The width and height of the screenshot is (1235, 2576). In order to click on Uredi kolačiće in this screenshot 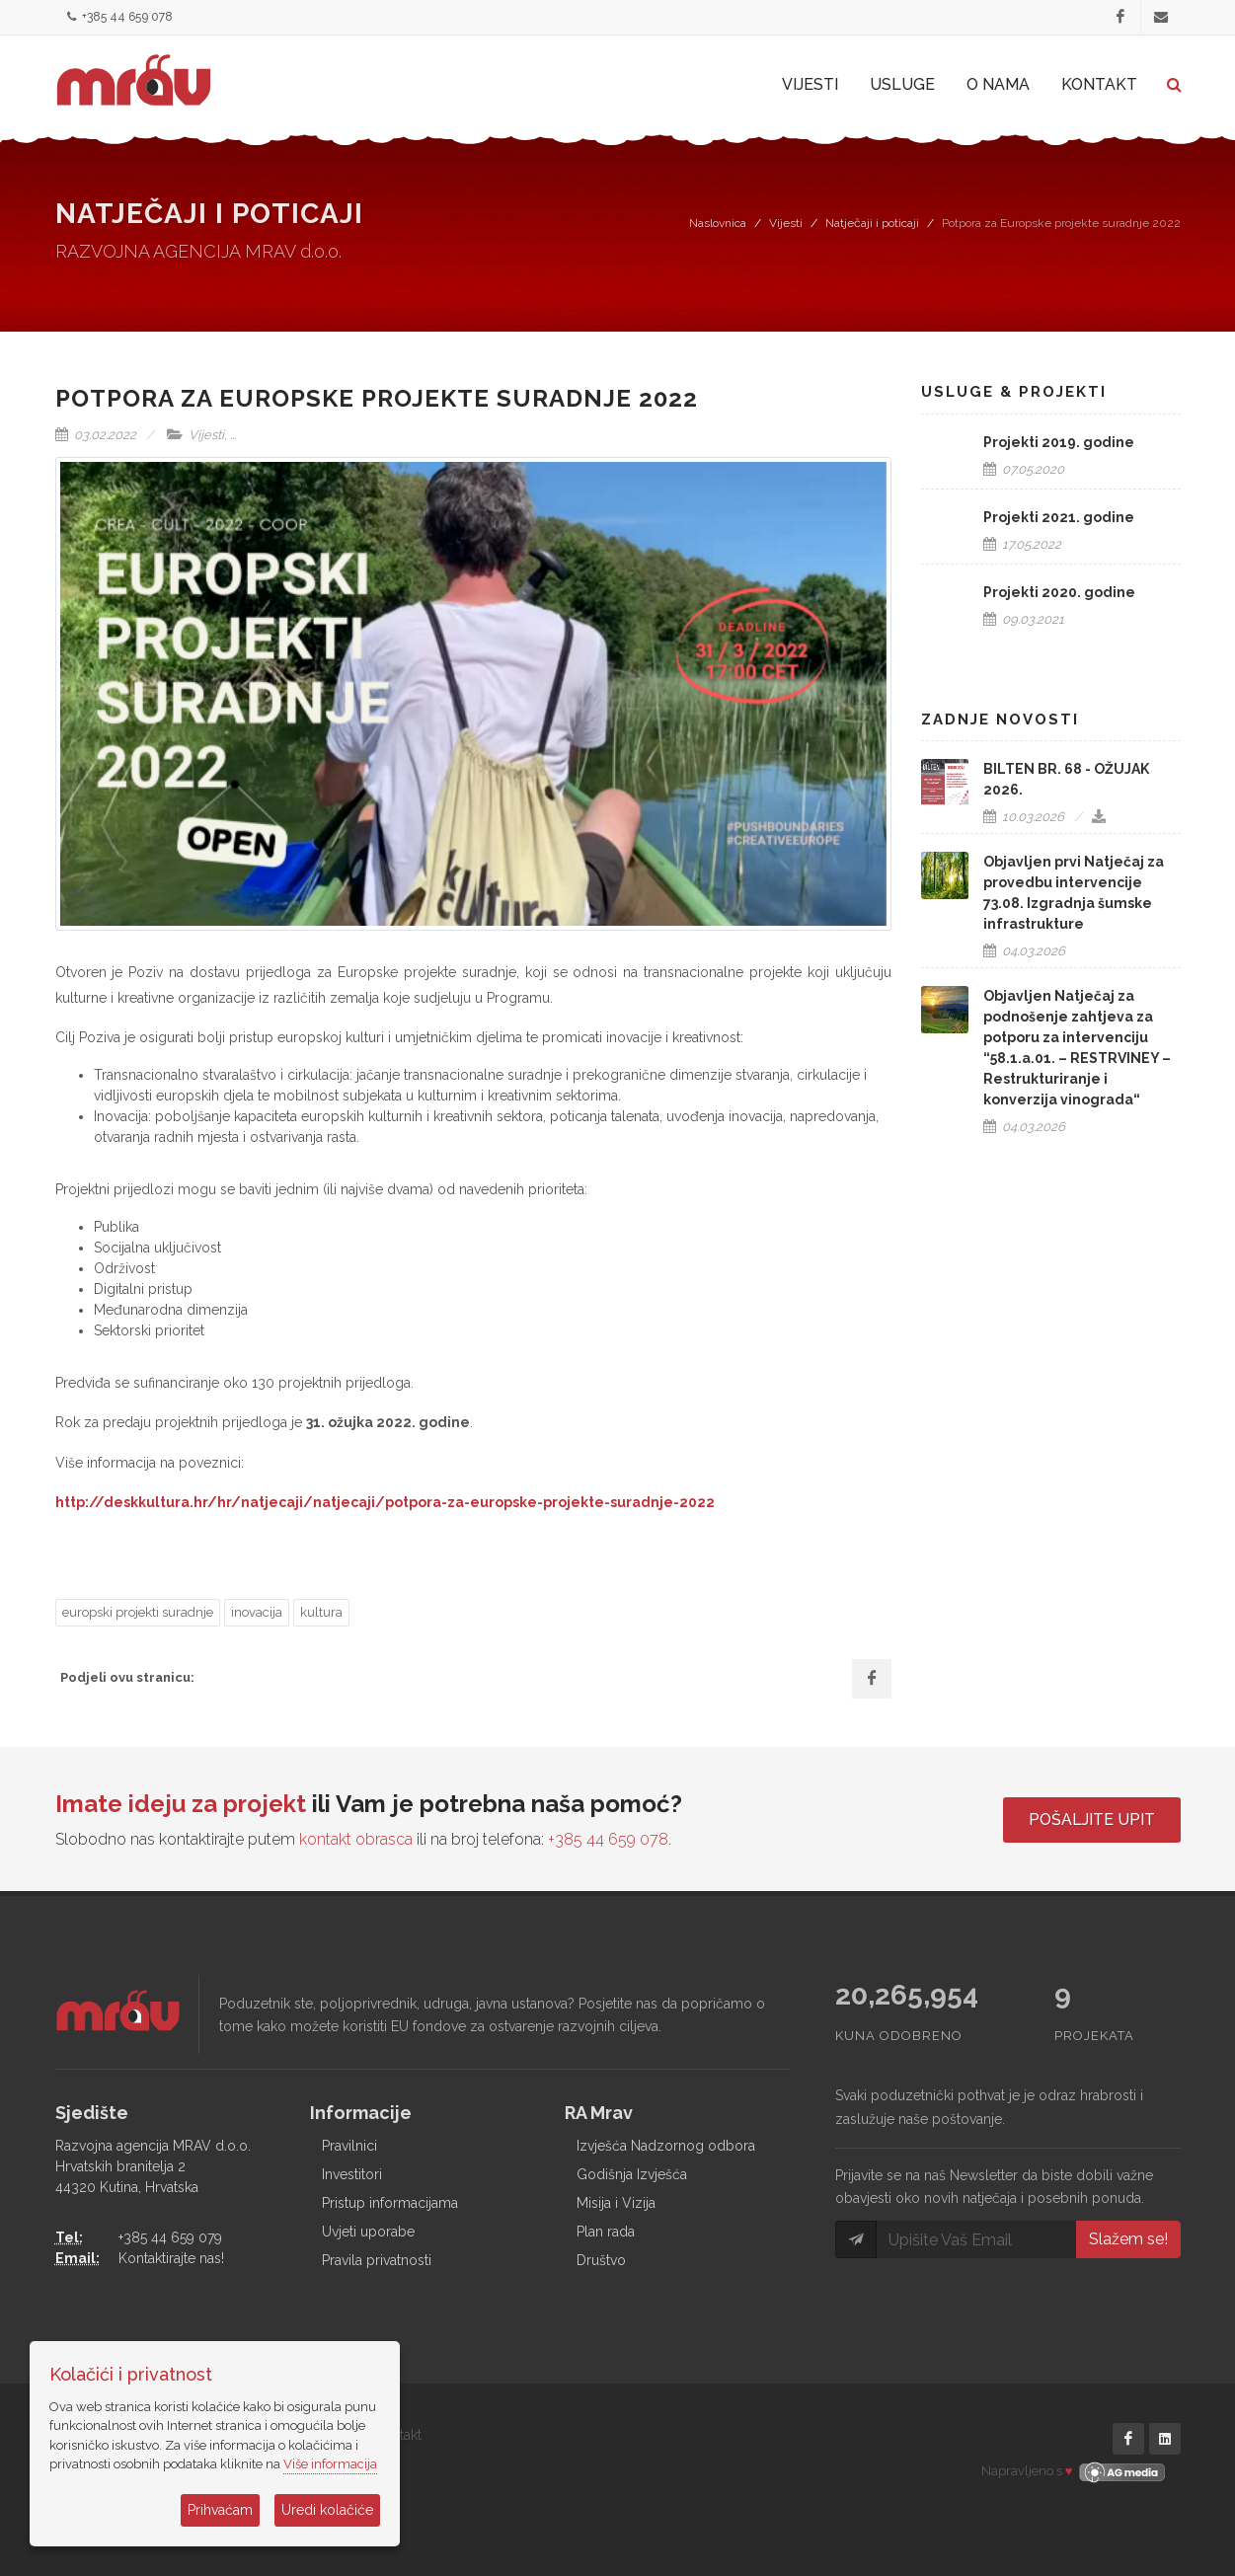, I will do `click(327, 2510)`.